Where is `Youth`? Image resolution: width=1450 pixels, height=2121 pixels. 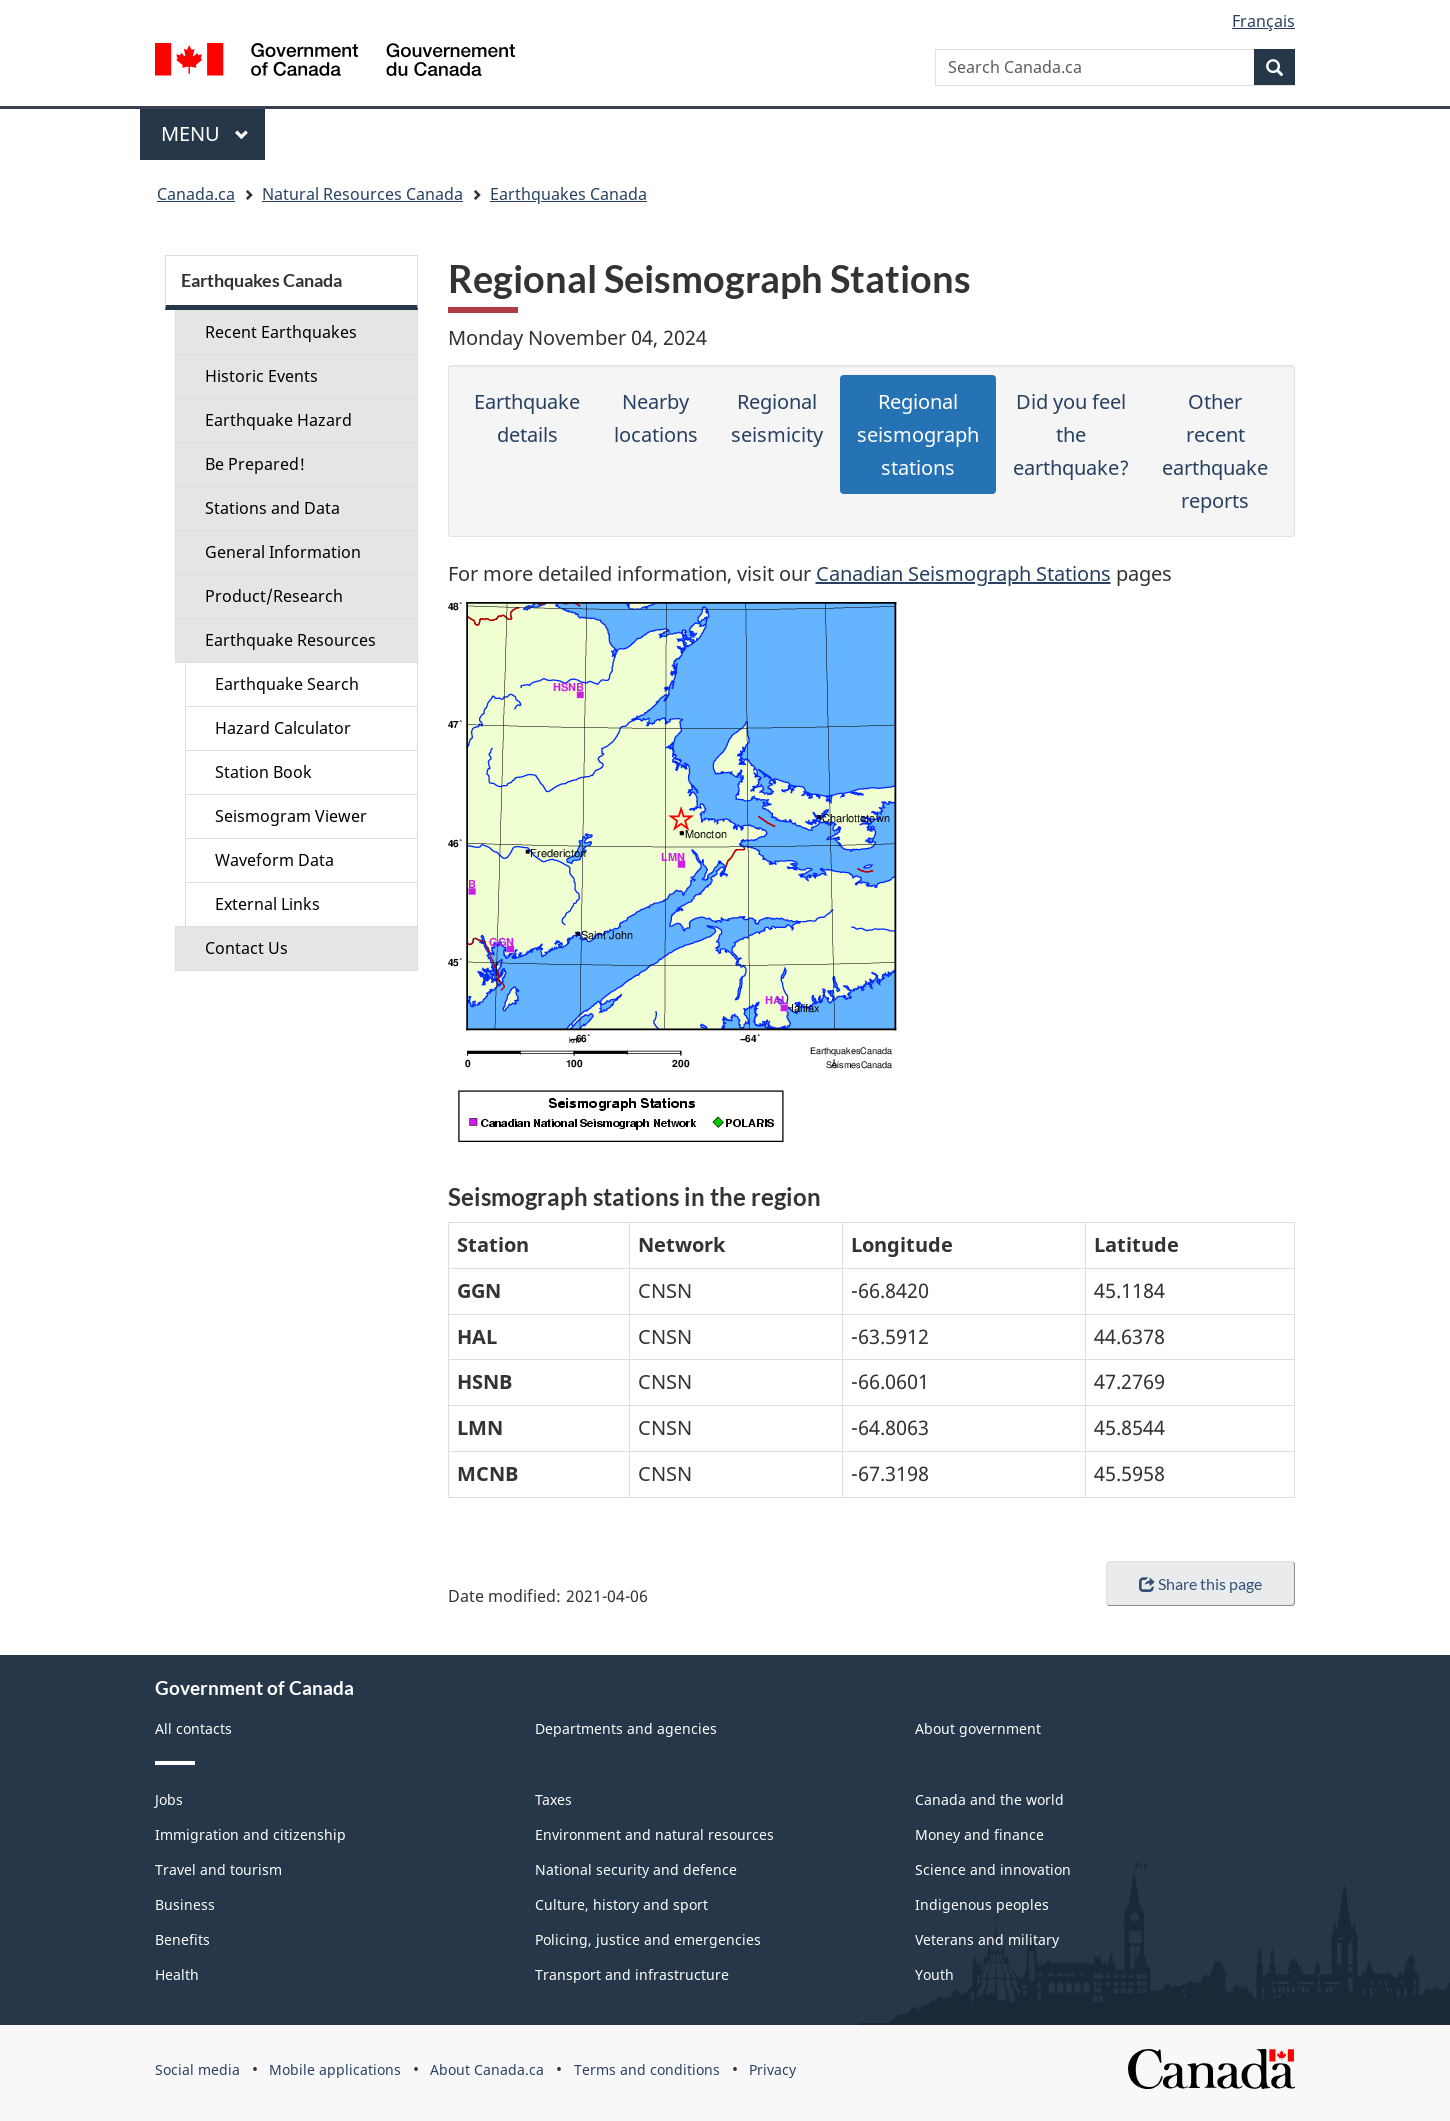 Youth is located at coordinates (934, 1974).